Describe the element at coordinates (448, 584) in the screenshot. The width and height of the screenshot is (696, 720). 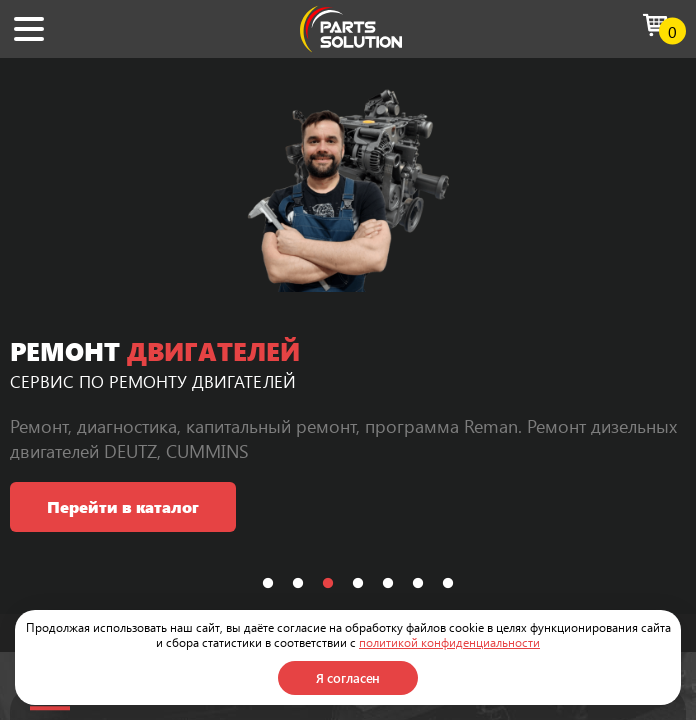
I see `7 [tab]` at that location.